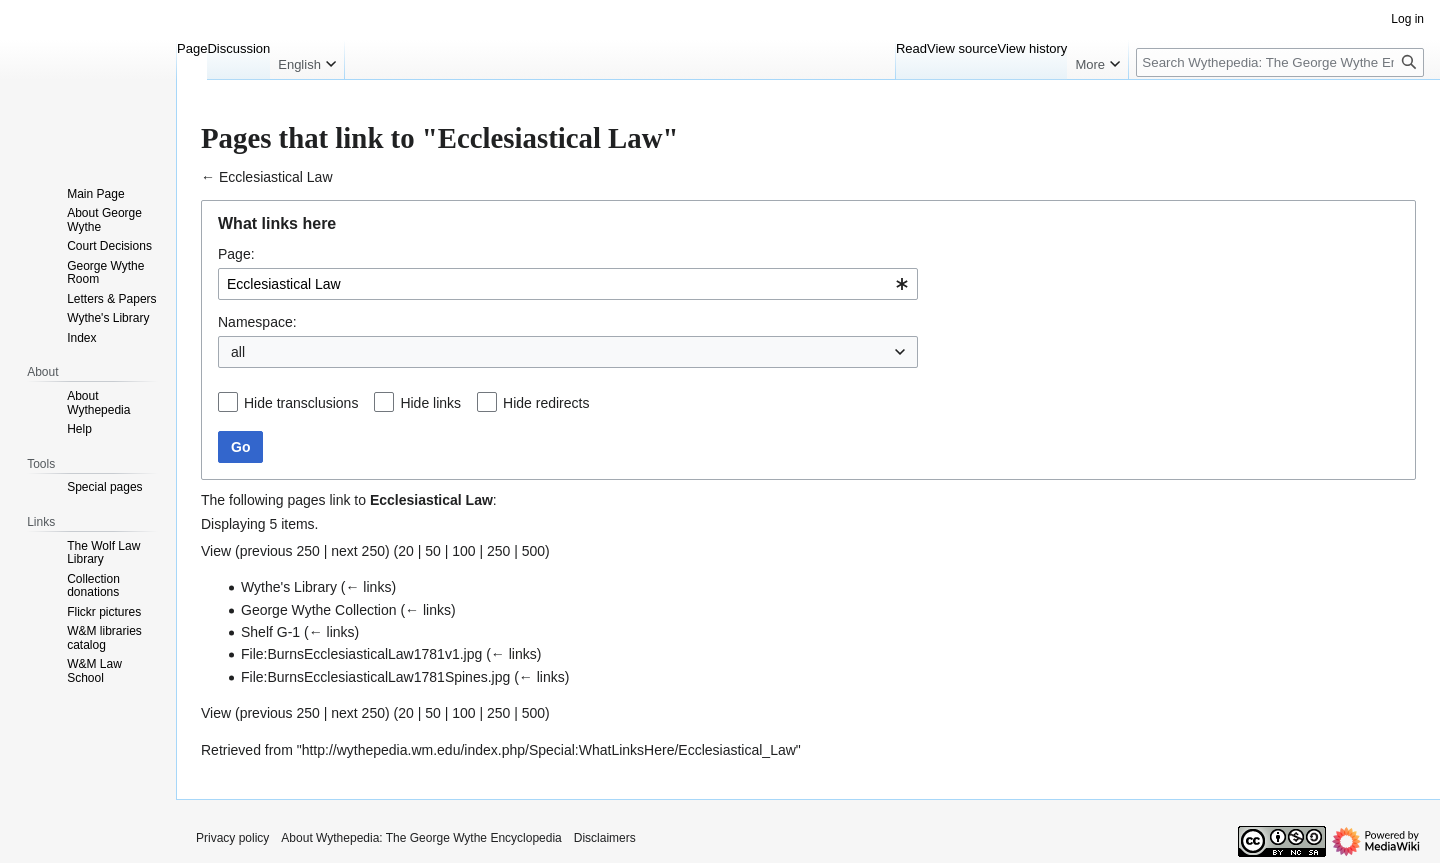 The height and width of the screenshot is (863, 1440). What do you see at coordinates (232, 838) in the screenshot?
I see `Privacy policy` at bounding box center [232, 838].